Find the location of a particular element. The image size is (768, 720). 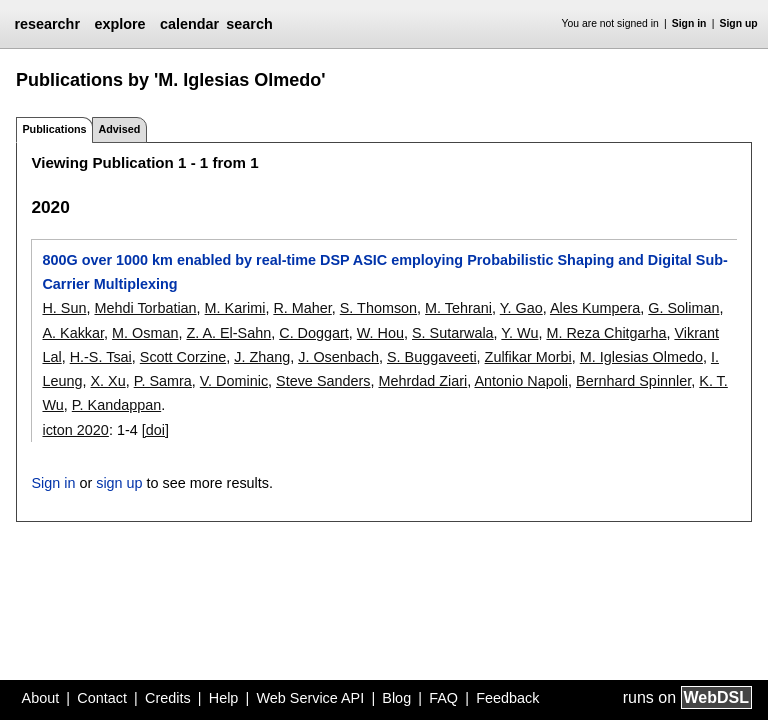

Credits is located at coordinates (168, 698).